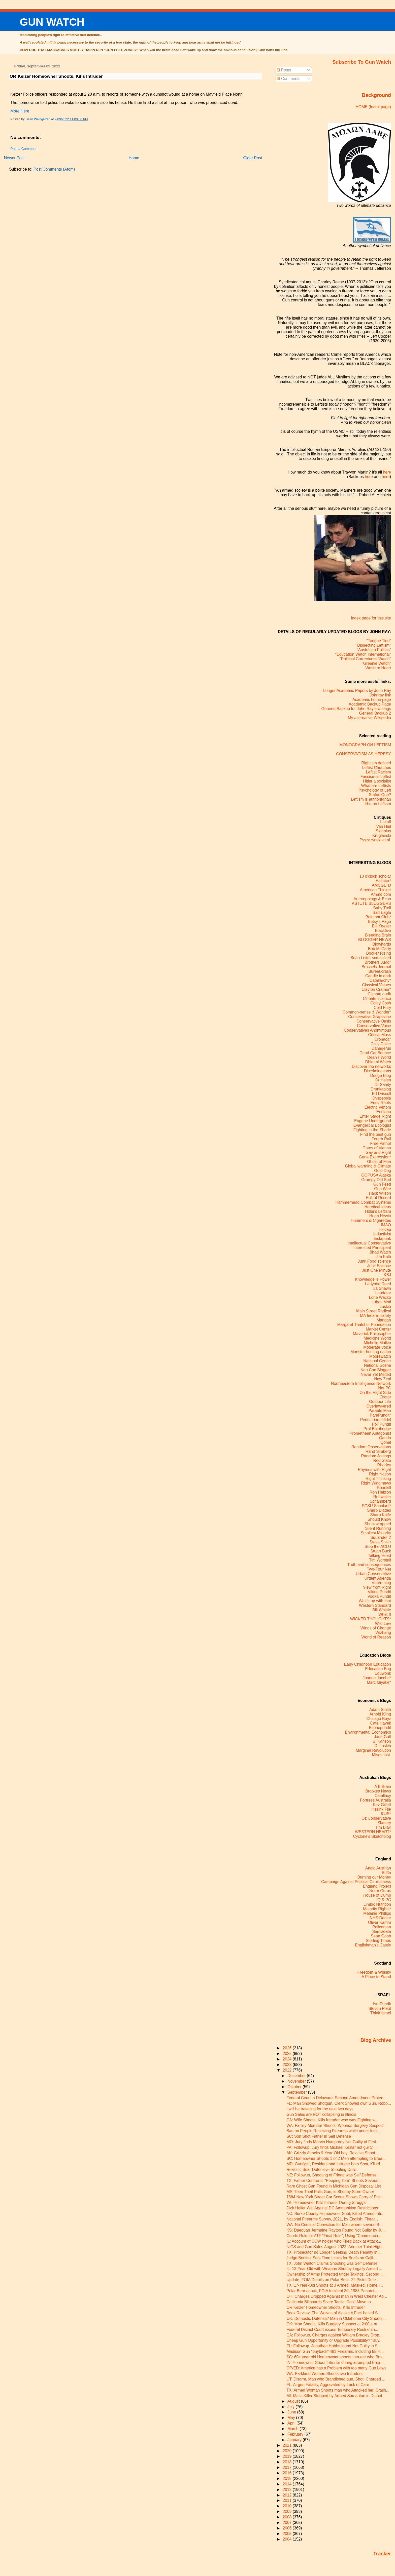  What do you see at coordinates (378, 1329) in the screenshot?
I see `Market Center` at bounding box center [378, 1329].